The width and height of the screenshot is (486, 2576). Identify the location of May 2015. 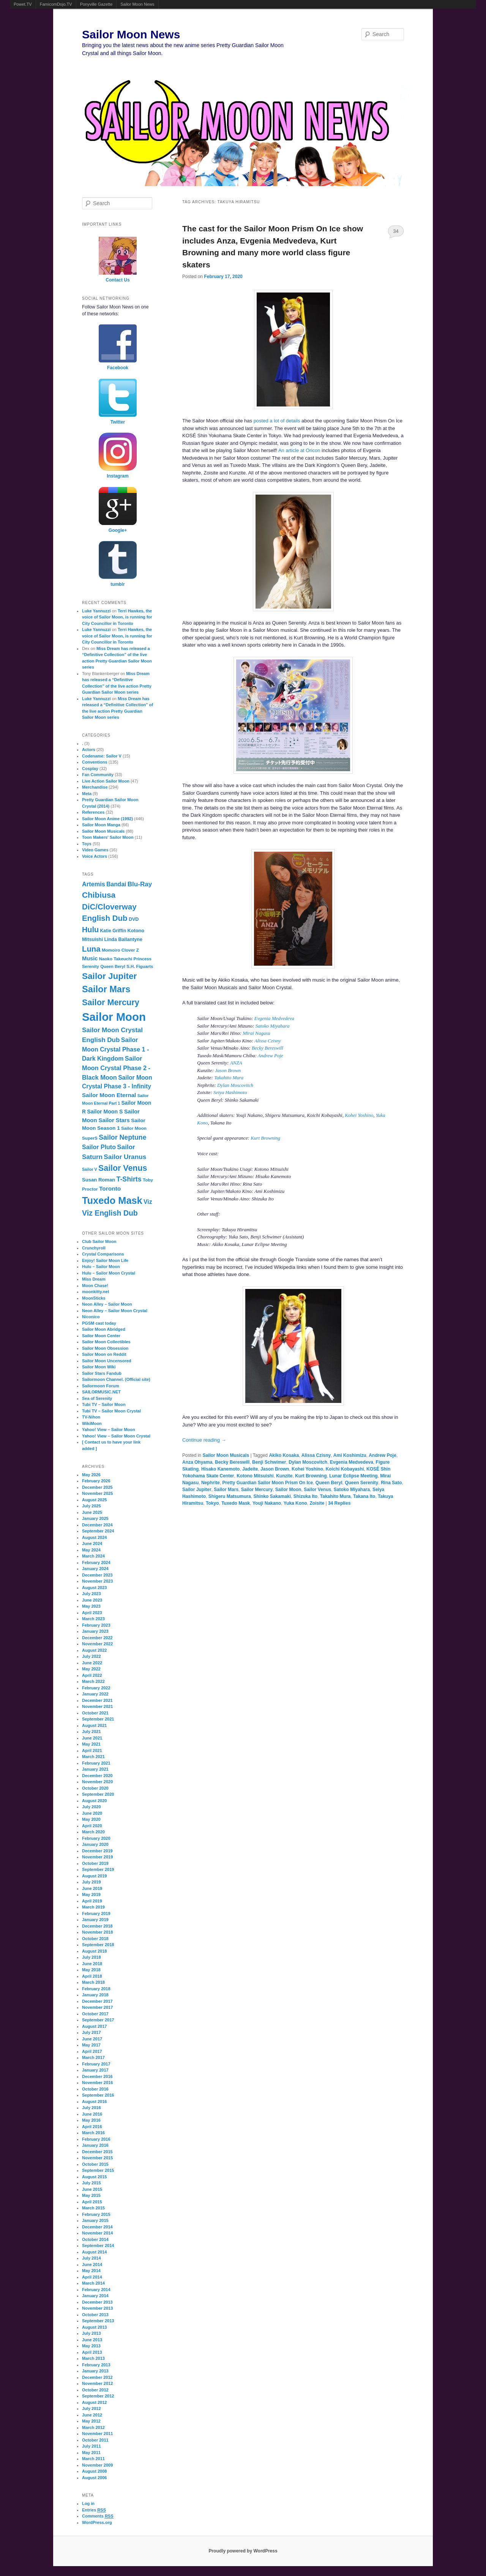
(91, 2195).